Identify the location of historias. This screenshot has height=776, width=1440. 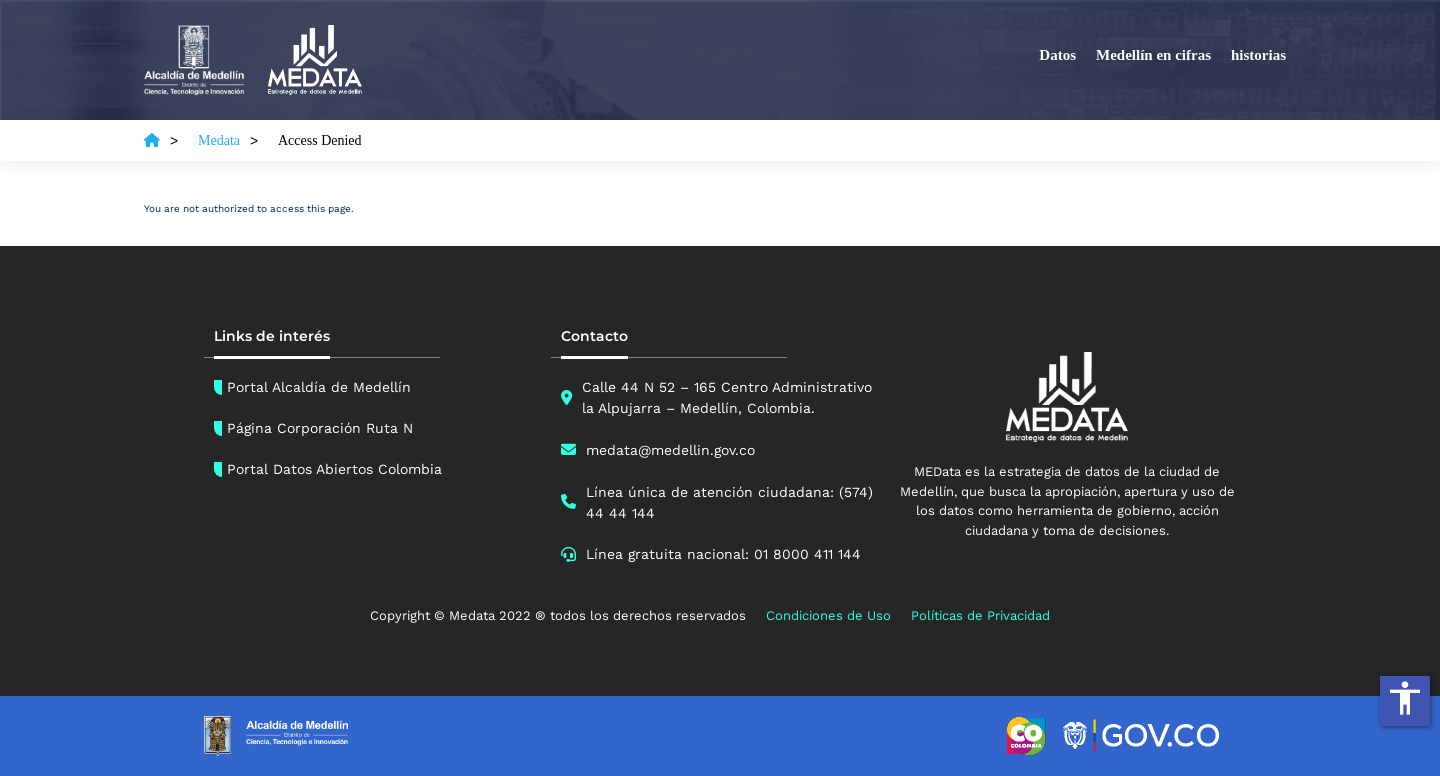
(1258, 55).